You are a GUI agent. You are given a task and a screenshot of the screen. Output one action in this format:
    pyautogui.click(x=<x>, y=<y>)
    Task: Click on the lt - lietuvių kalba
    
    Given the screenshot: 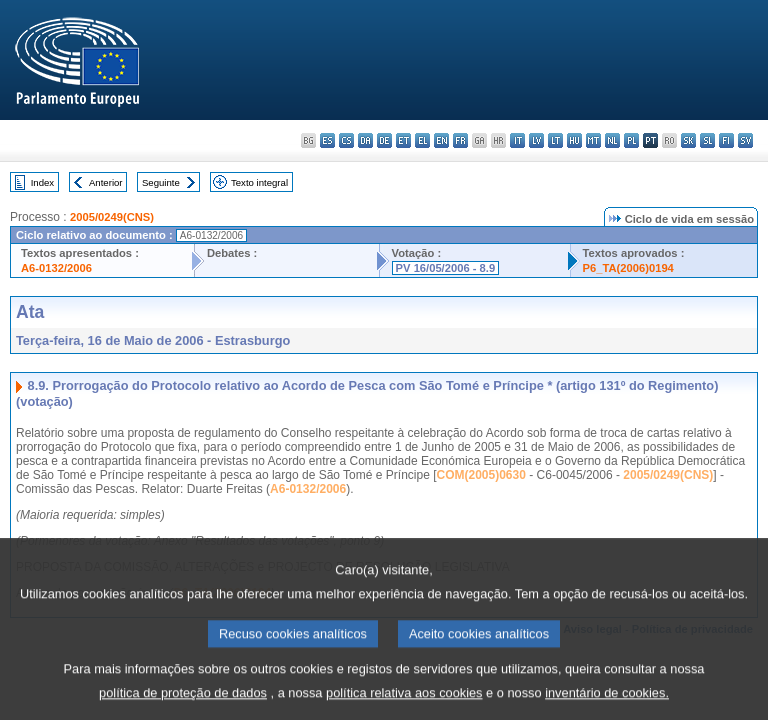 What is the action you would take?
    pyautogui.click(x=555, y=140)
    